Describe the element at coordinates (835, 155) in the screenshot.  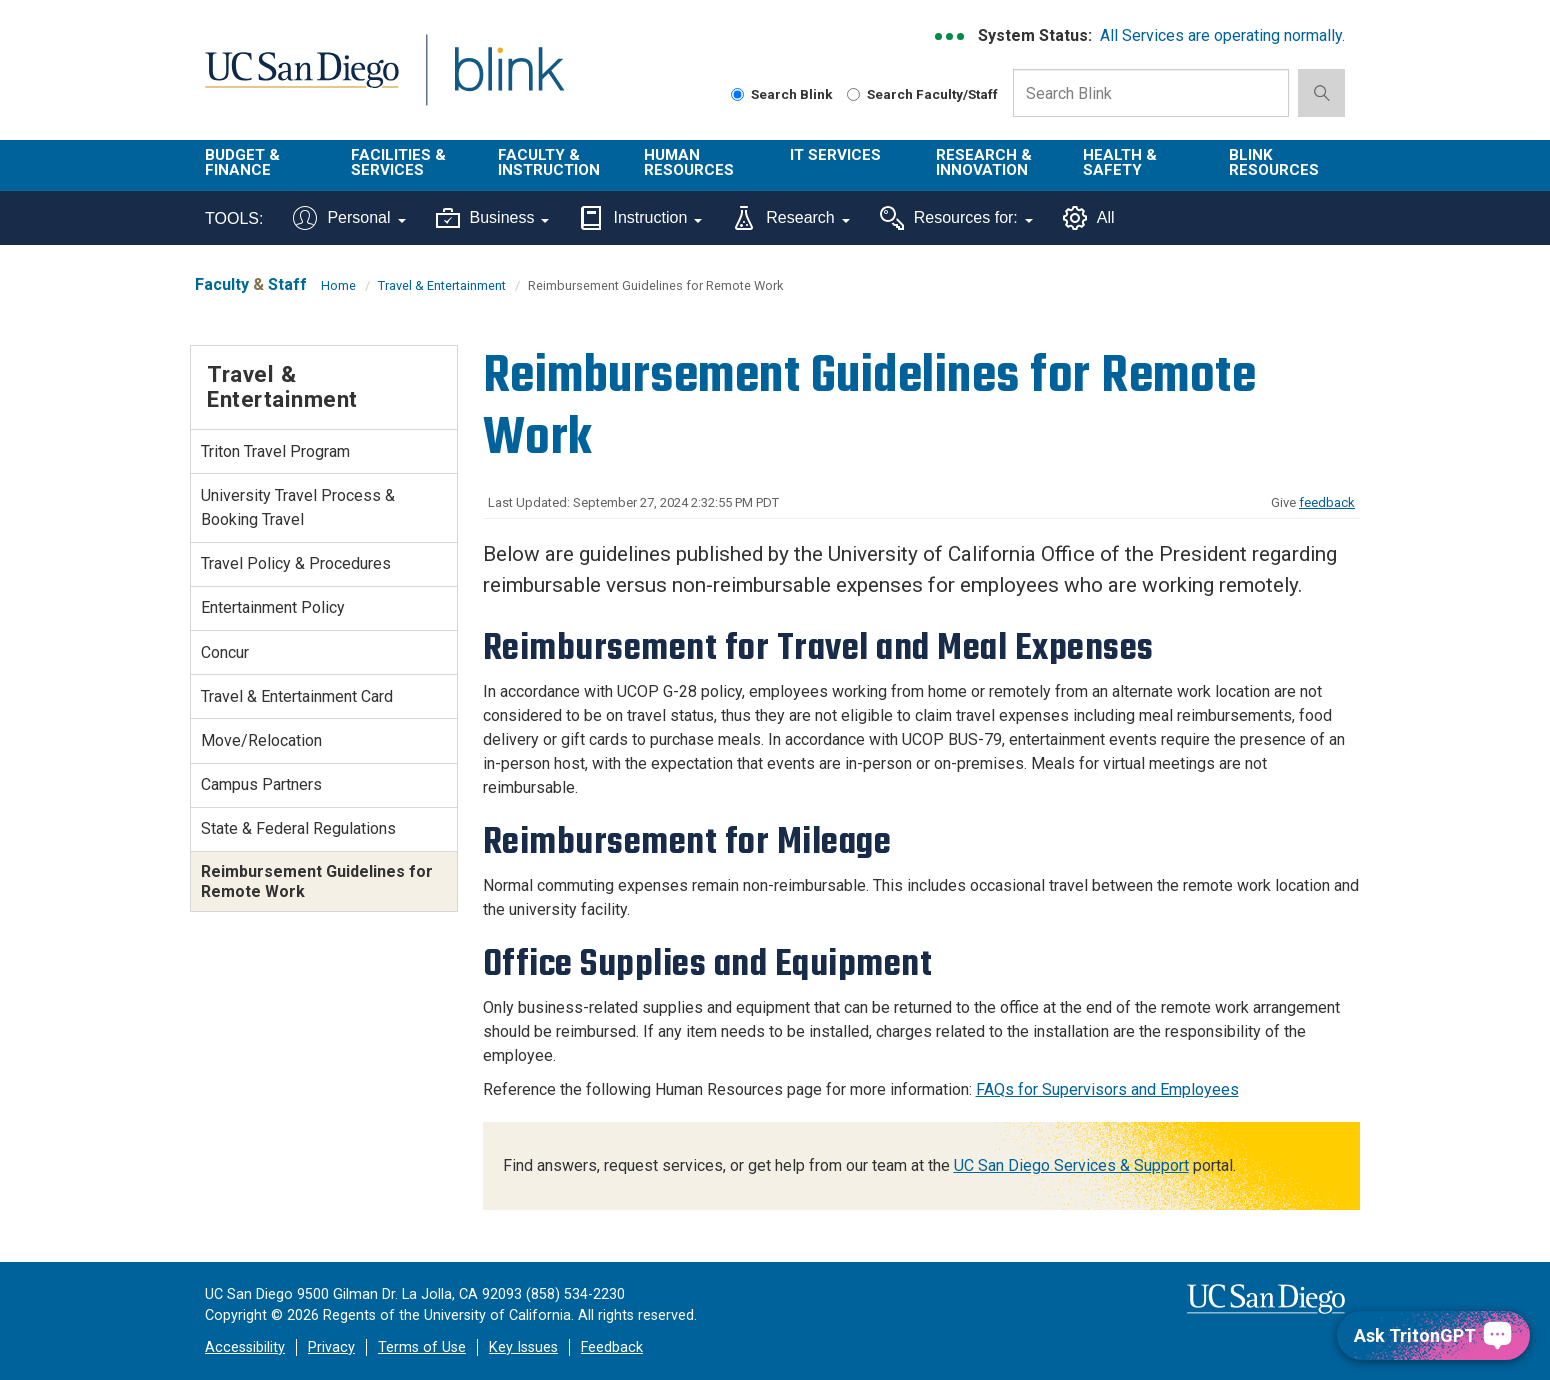
I see `IT Services` at that location.